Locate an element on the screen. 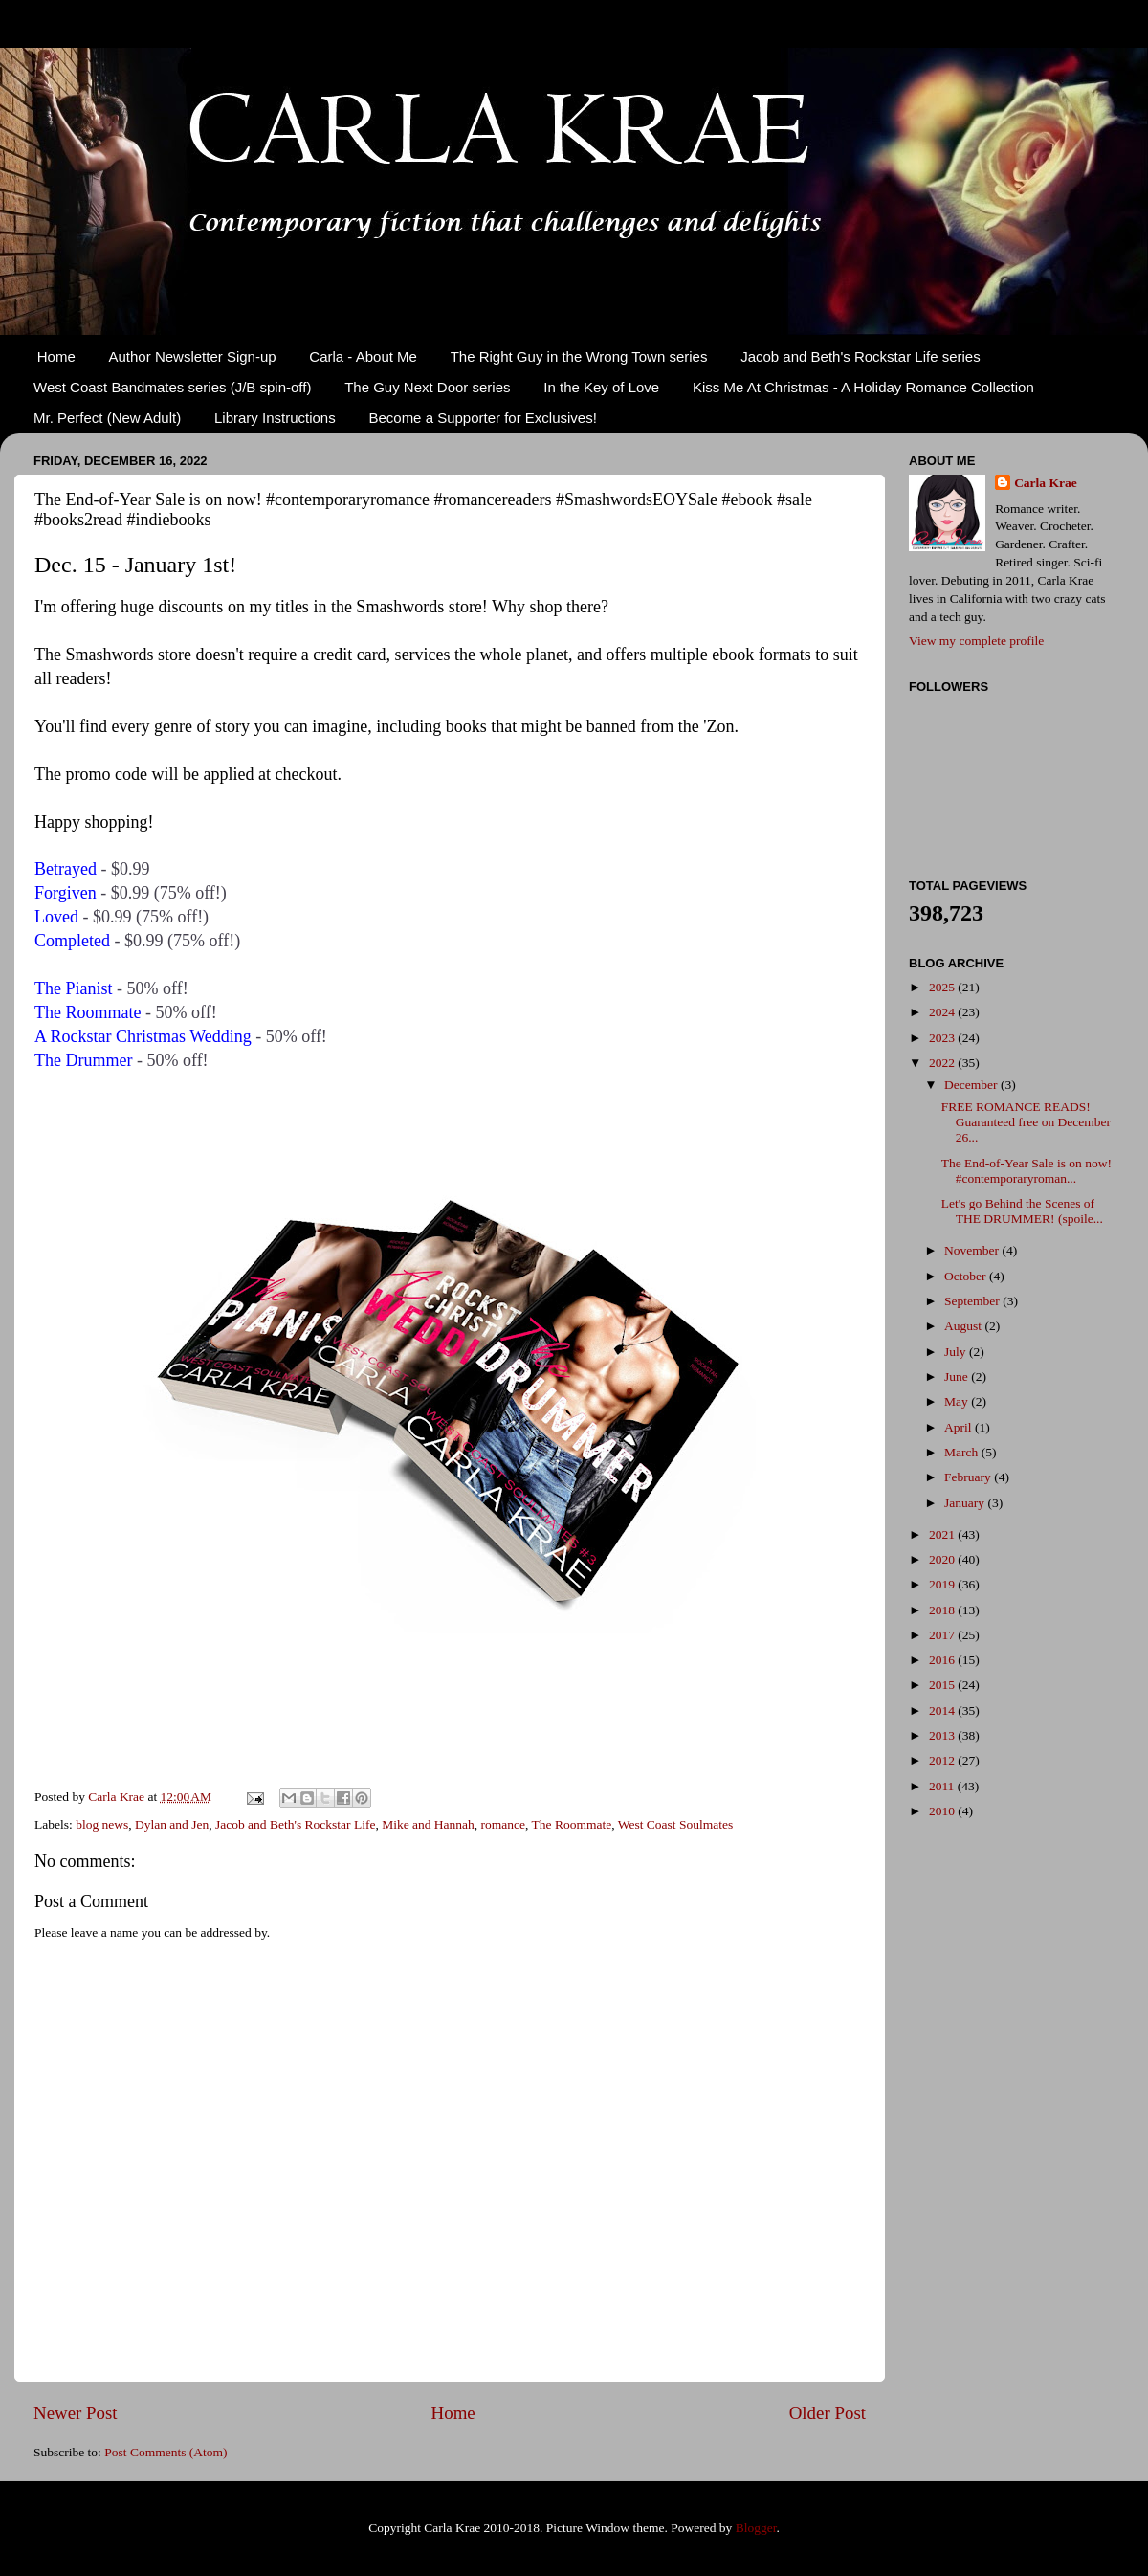 The width and height of the screenshot is (1148, 2576). FREE ROMANCE READS! Guaranteed free on December 26... is located at coordinates (1026, 1121).